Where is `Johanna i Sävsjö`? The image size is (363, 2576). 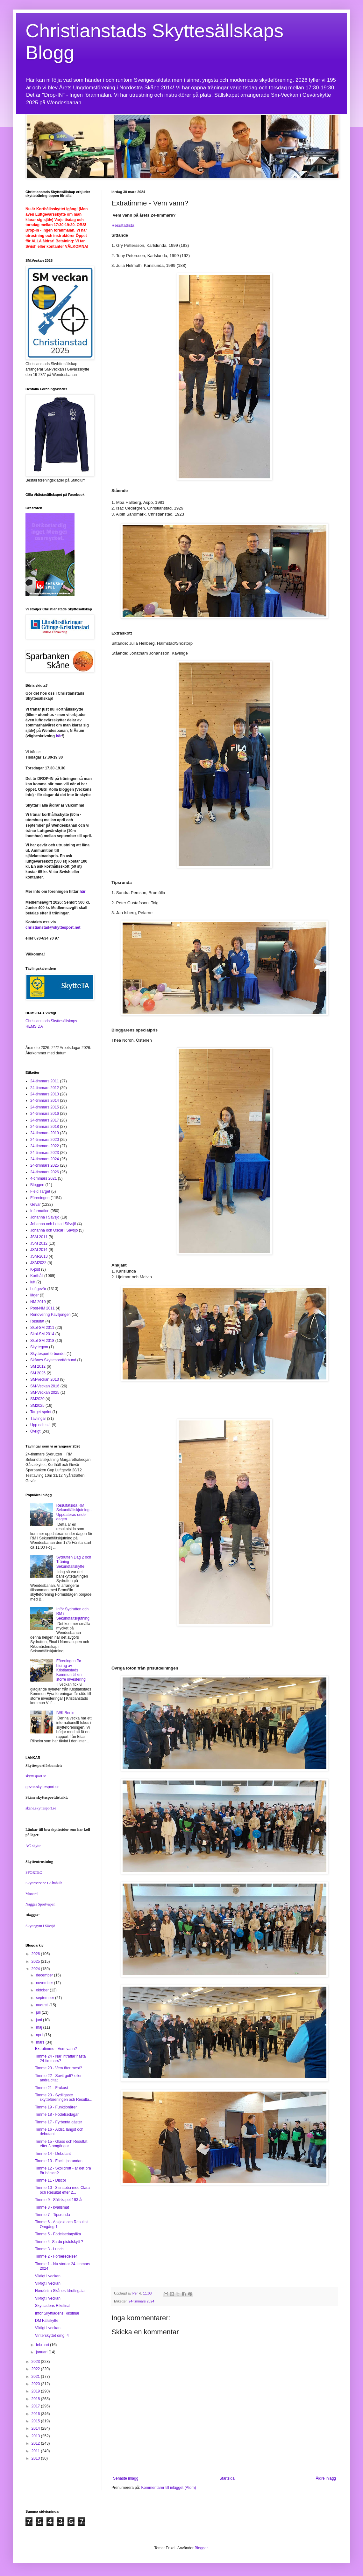
Johanna i Sävsjö is located at coordinates (44, 1217).